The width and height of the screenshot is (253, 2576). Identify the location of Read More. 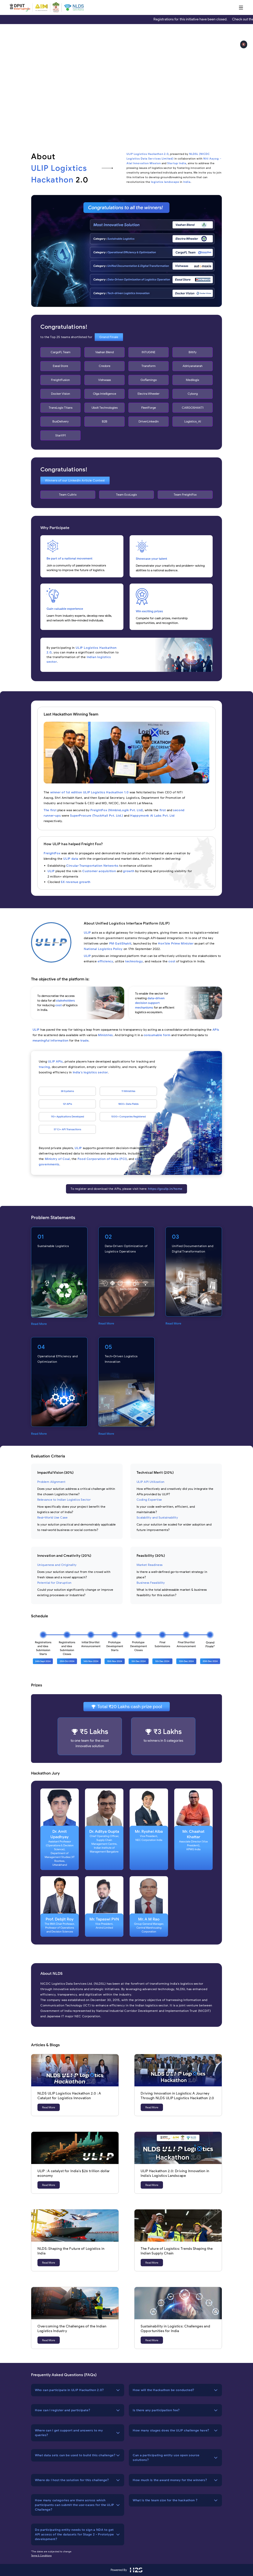
(39, 1324).